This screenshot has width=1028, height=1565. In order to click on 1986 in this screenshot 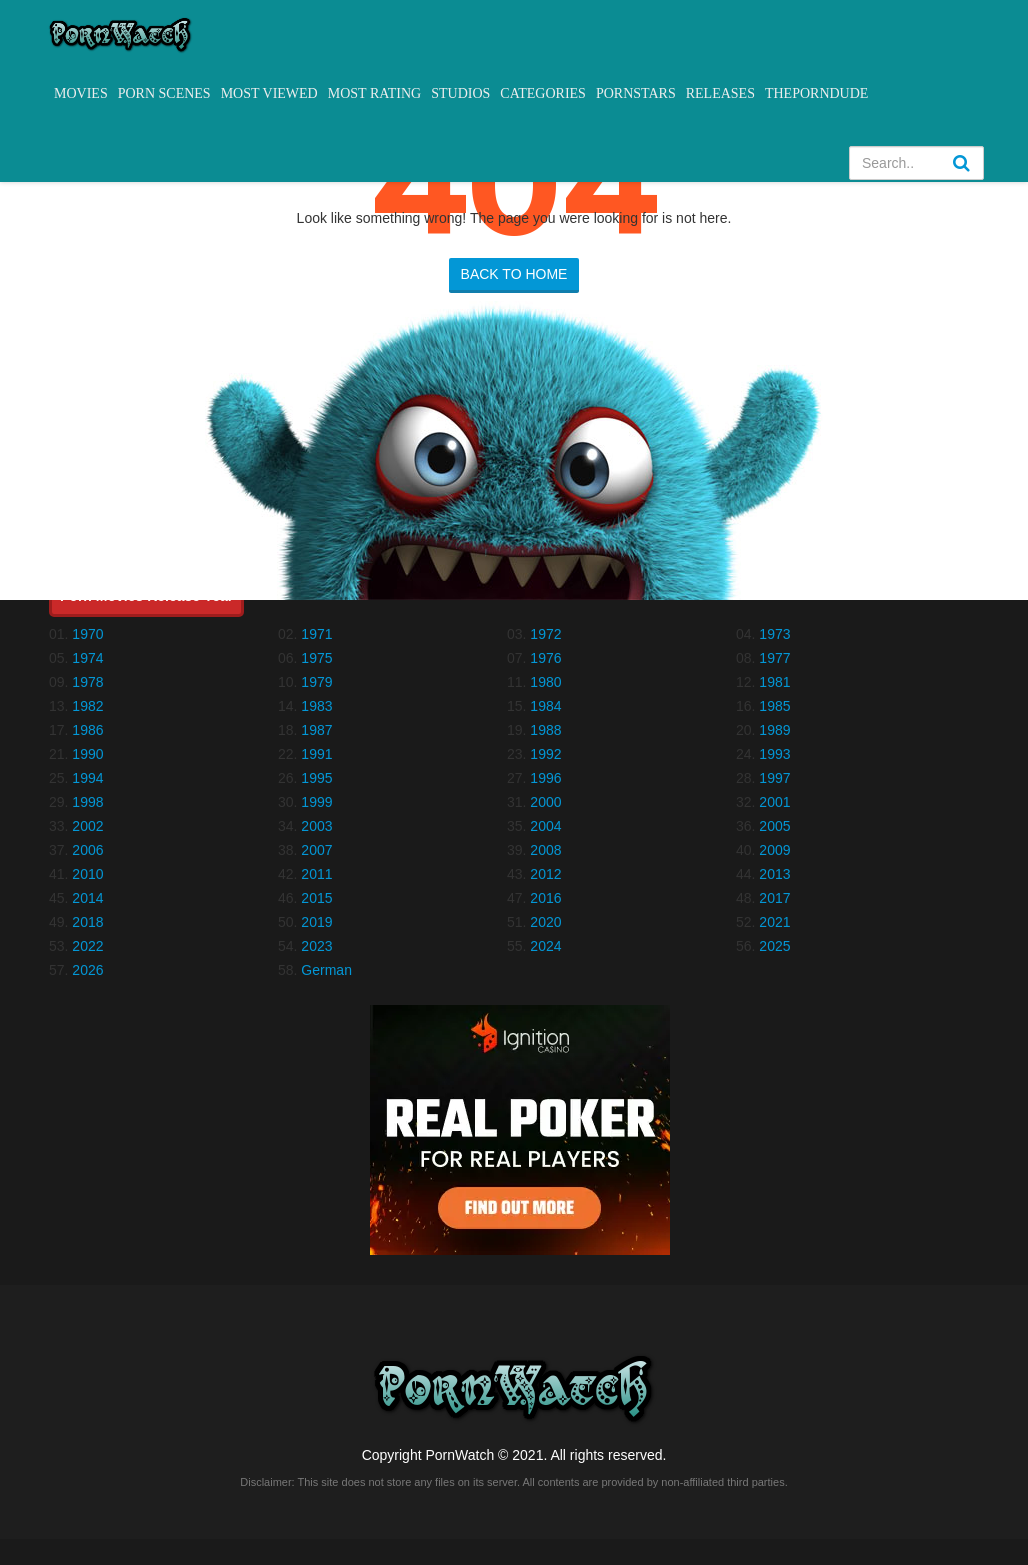, I will do `click(87, 730)`.